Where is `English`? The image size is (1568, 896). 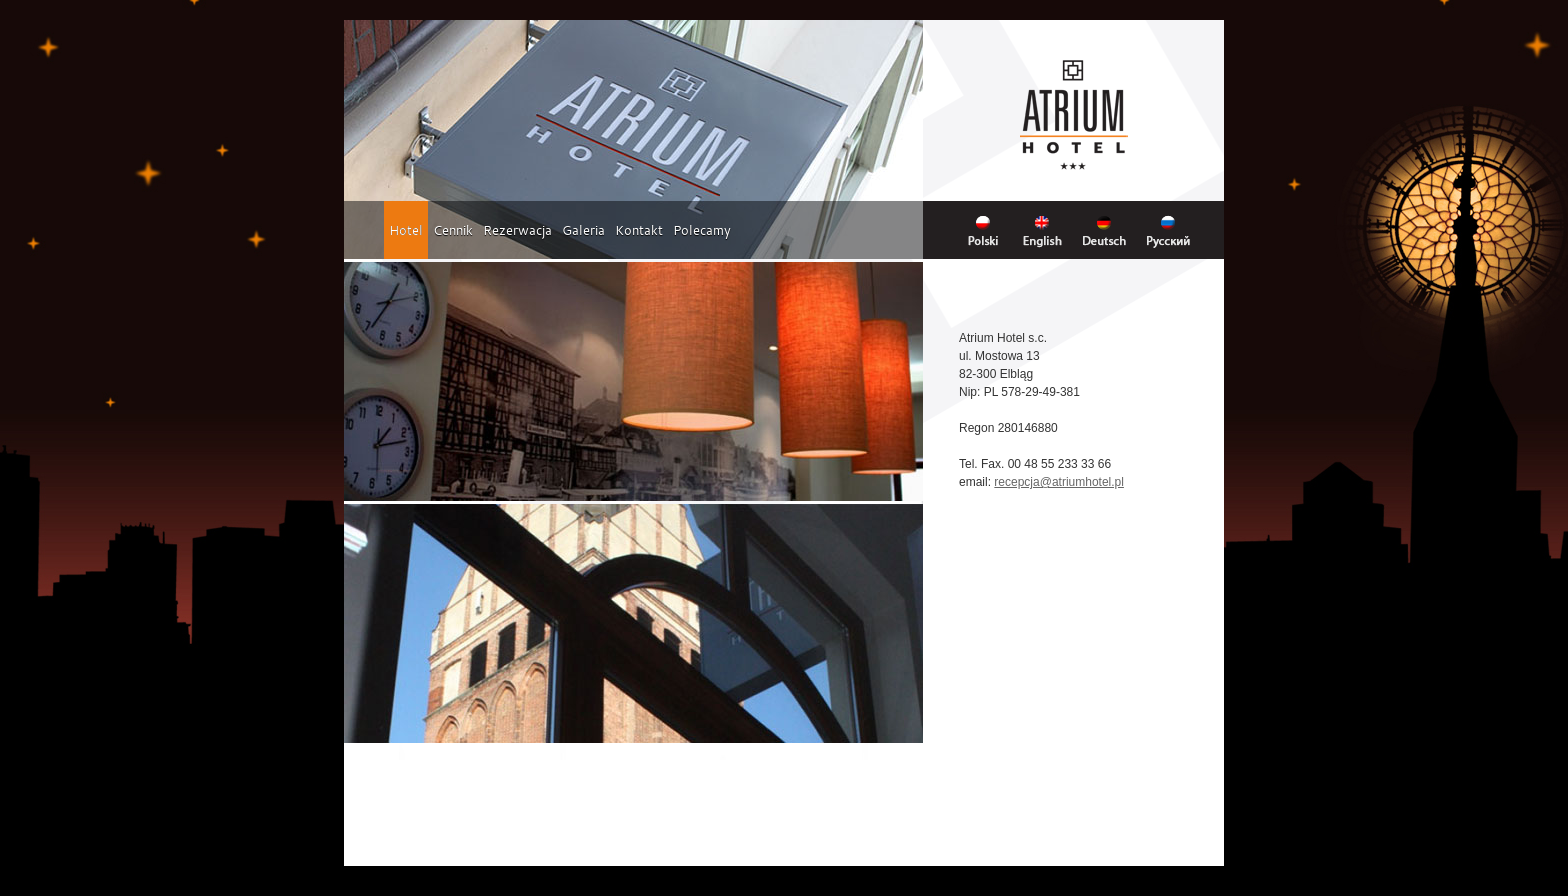 English is located at coordinates (1048, 230).